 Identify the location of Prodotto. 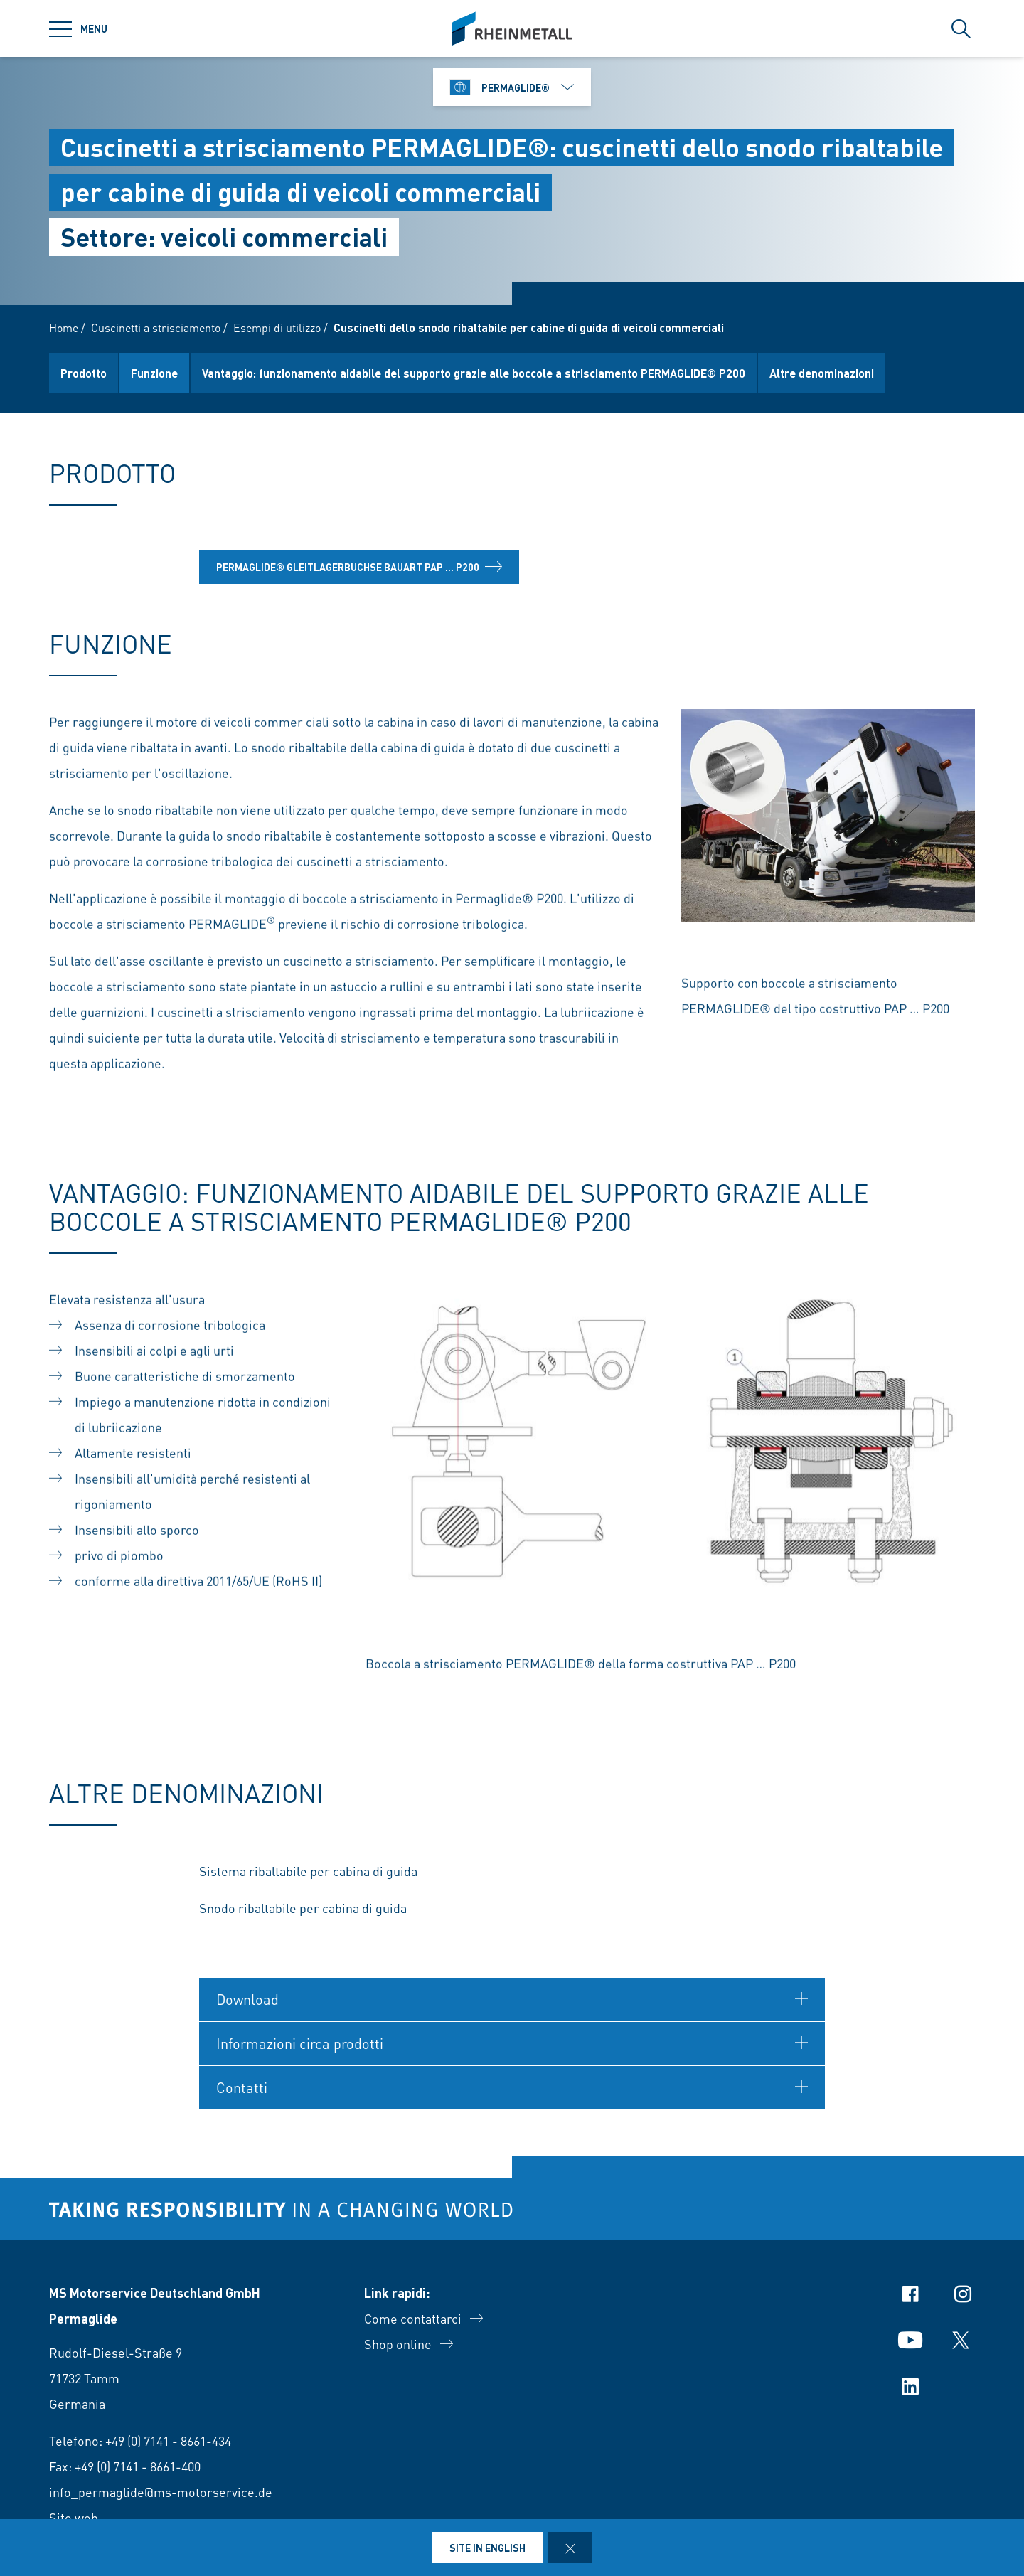
(83, 373).